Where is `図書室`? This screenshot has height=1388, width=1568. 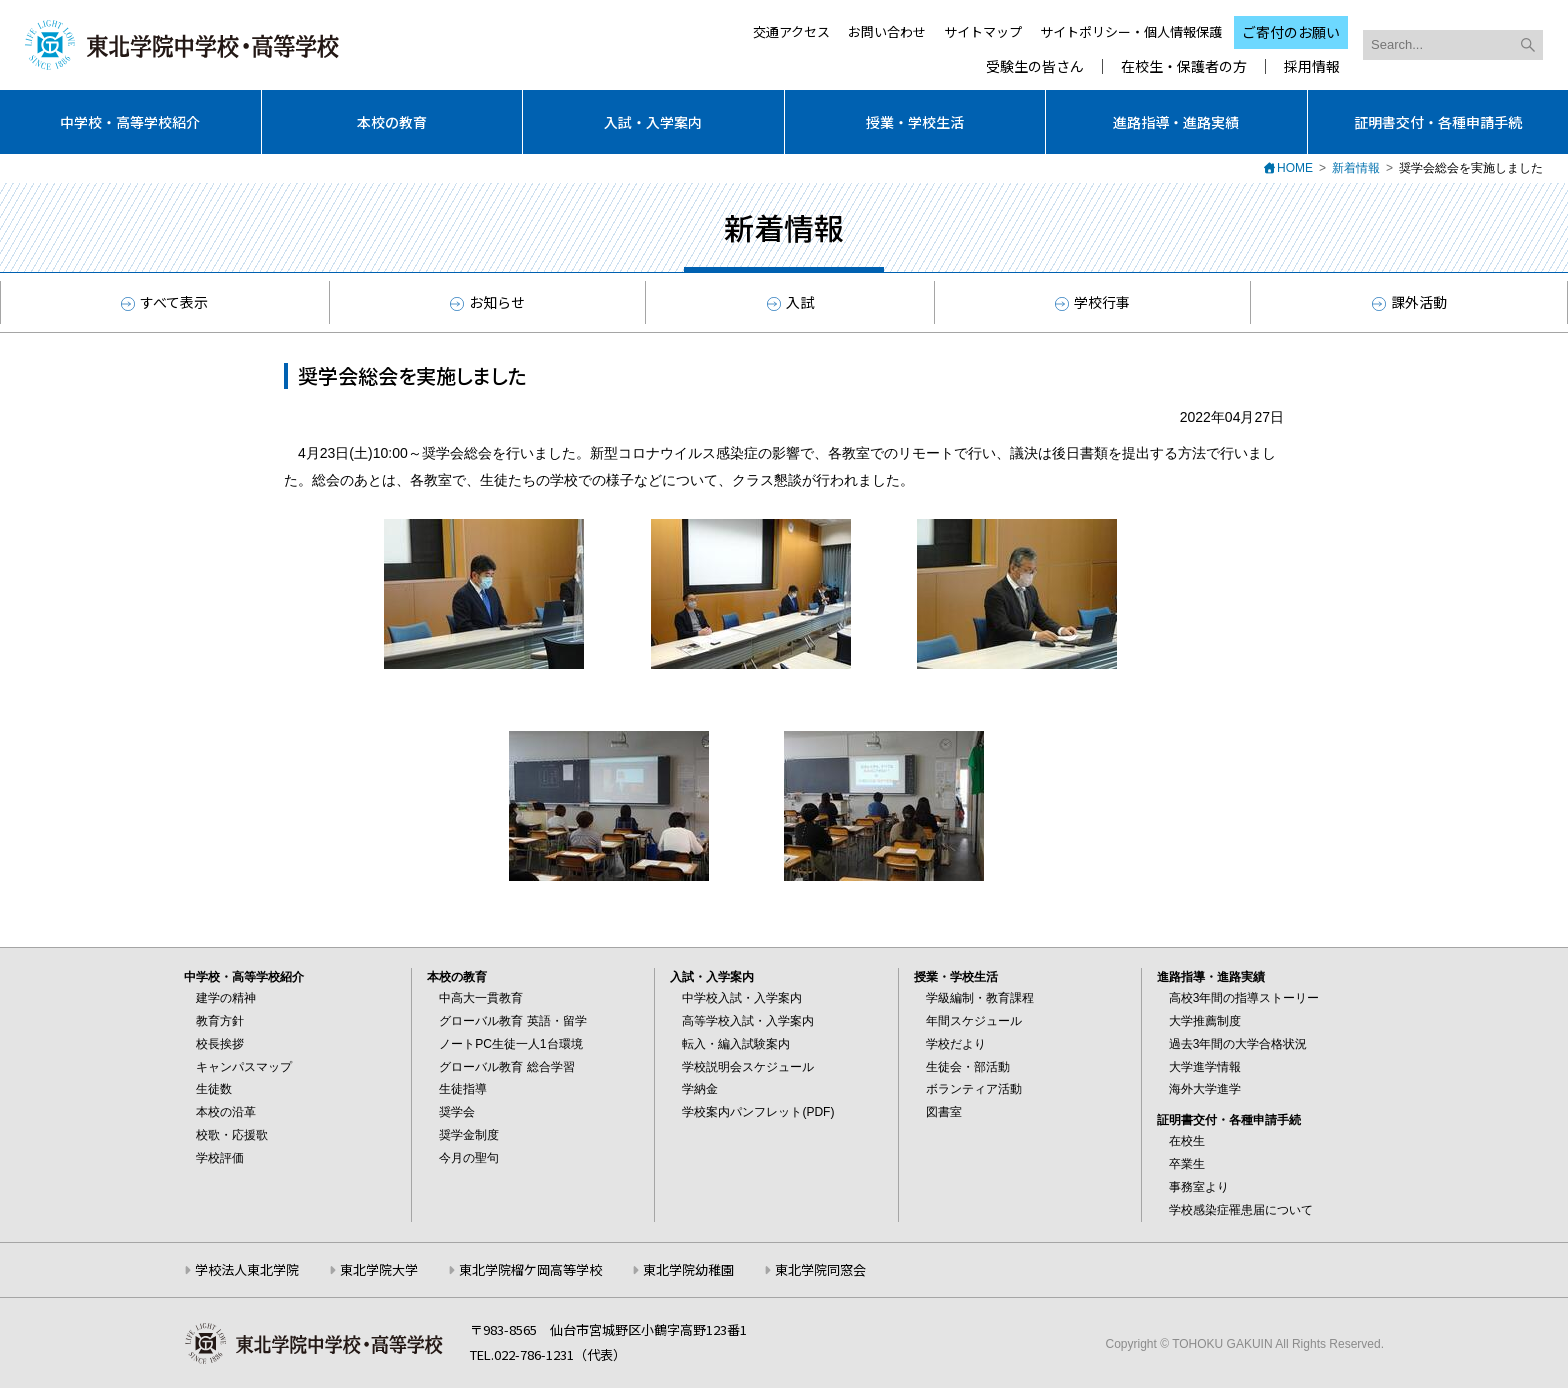 図書室 is located at coordinates (944, 1112).